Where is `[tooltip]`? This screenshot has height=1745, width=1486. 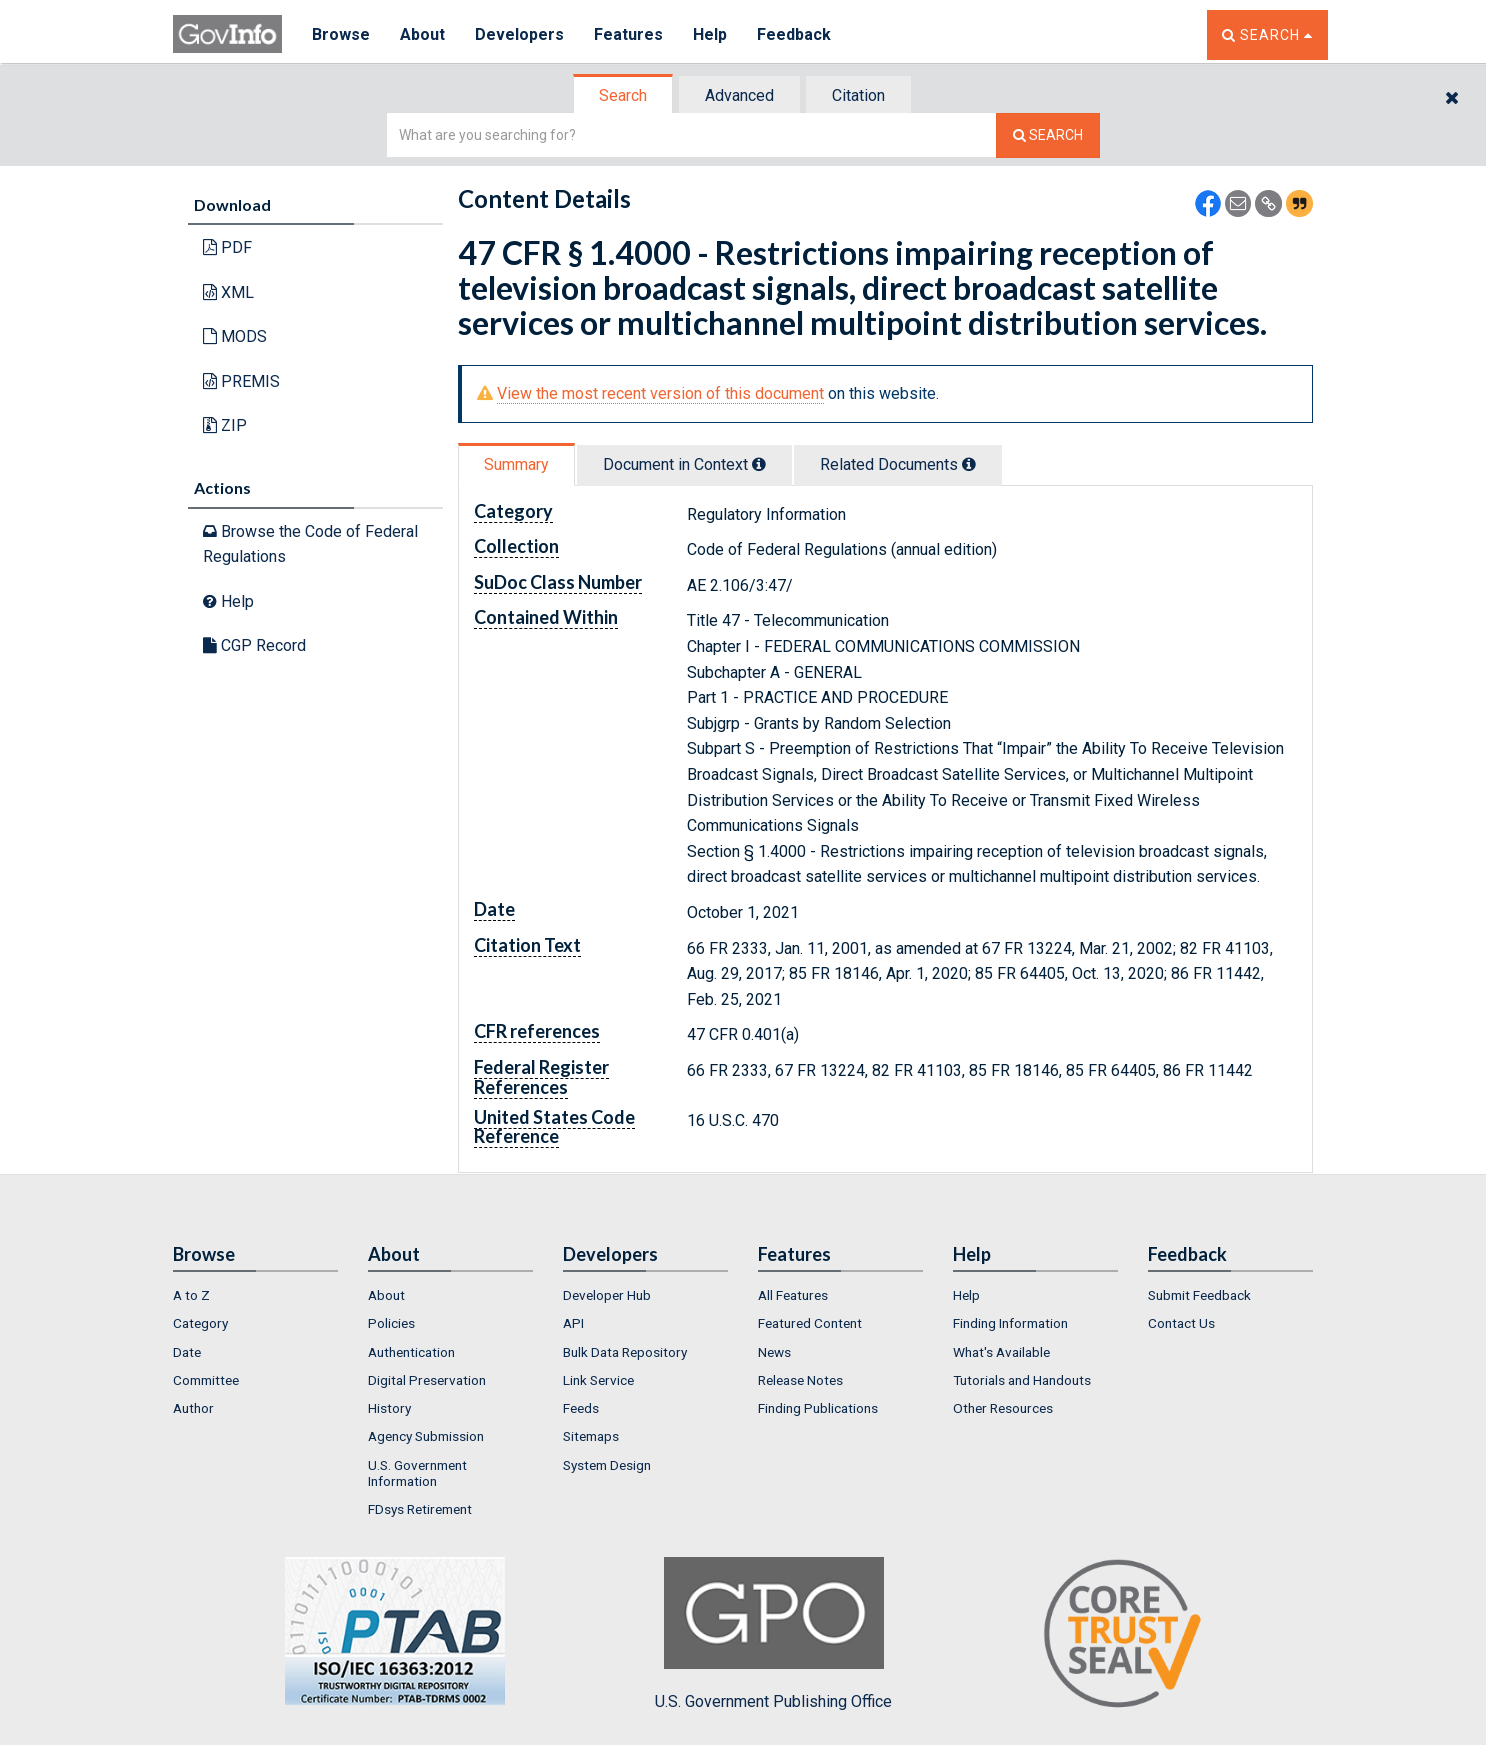 [tooltip] is located at coordinates (759, 464).